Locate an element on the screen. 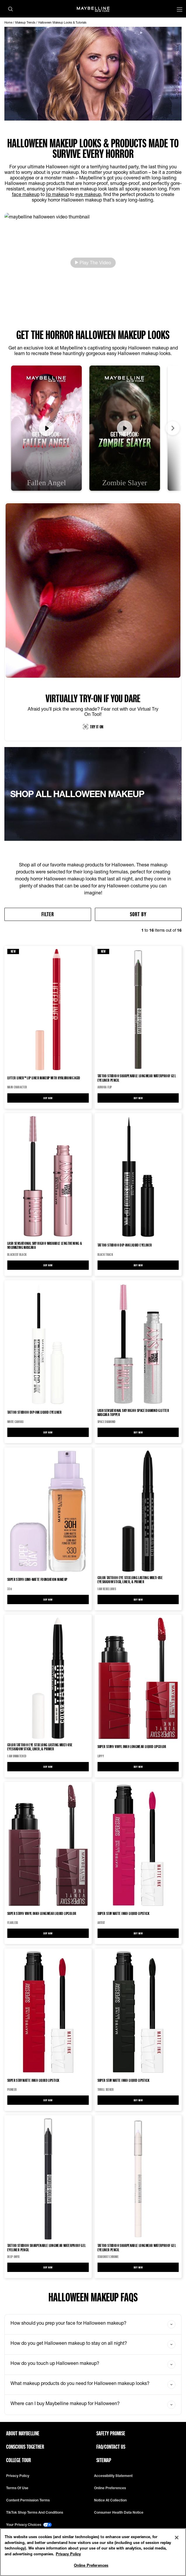 Image resolution: width=186 pixels, height=2576 pixels. Sitemap is located at coordinates (103, 2460).